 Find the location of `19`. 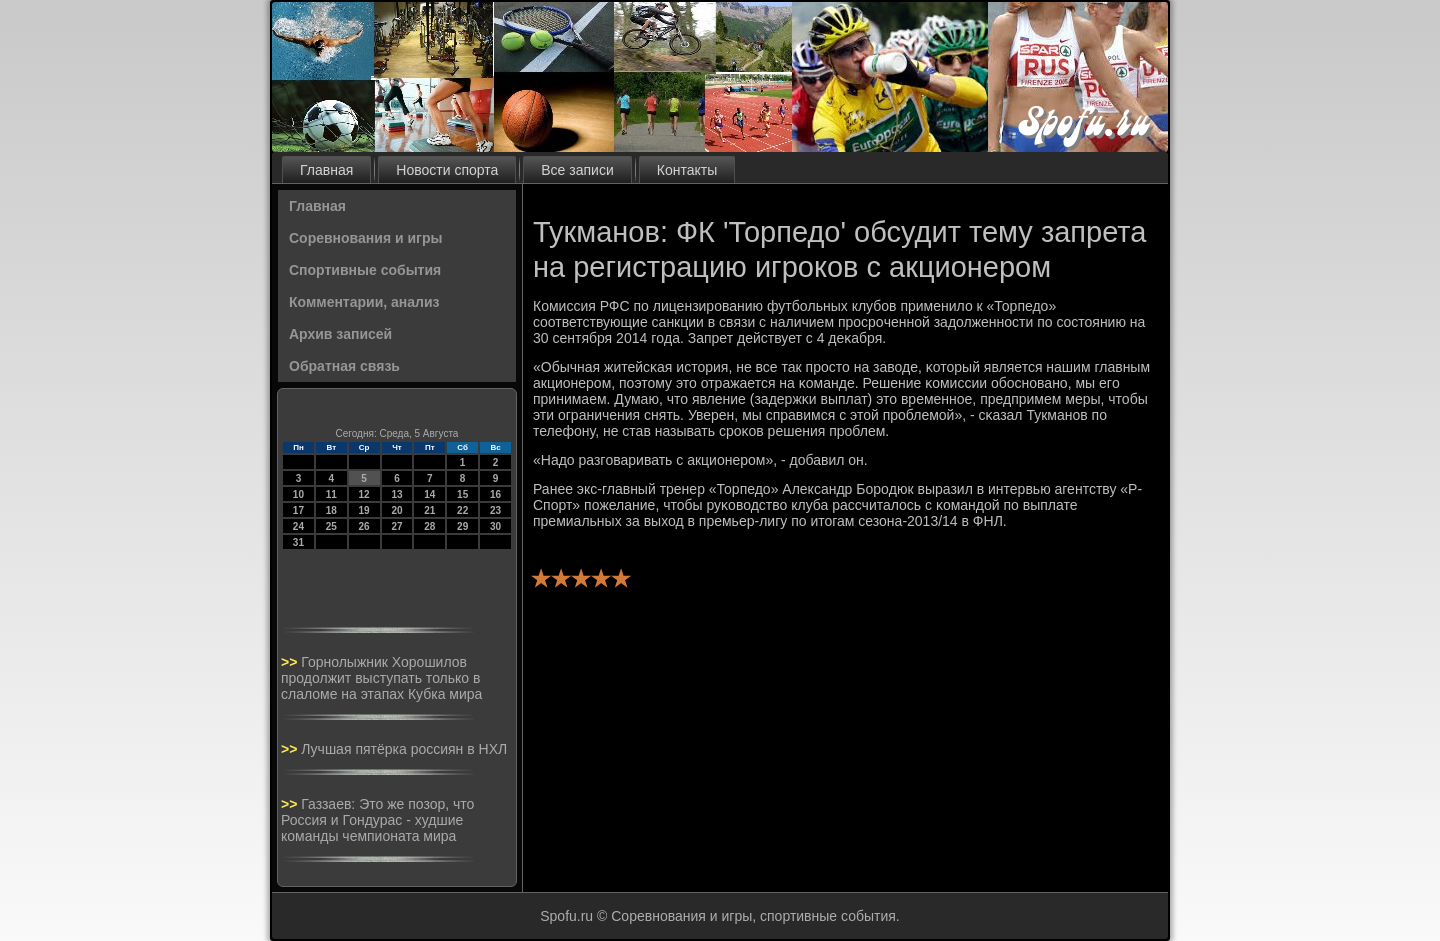

19 is located at coordinates (364, 510).